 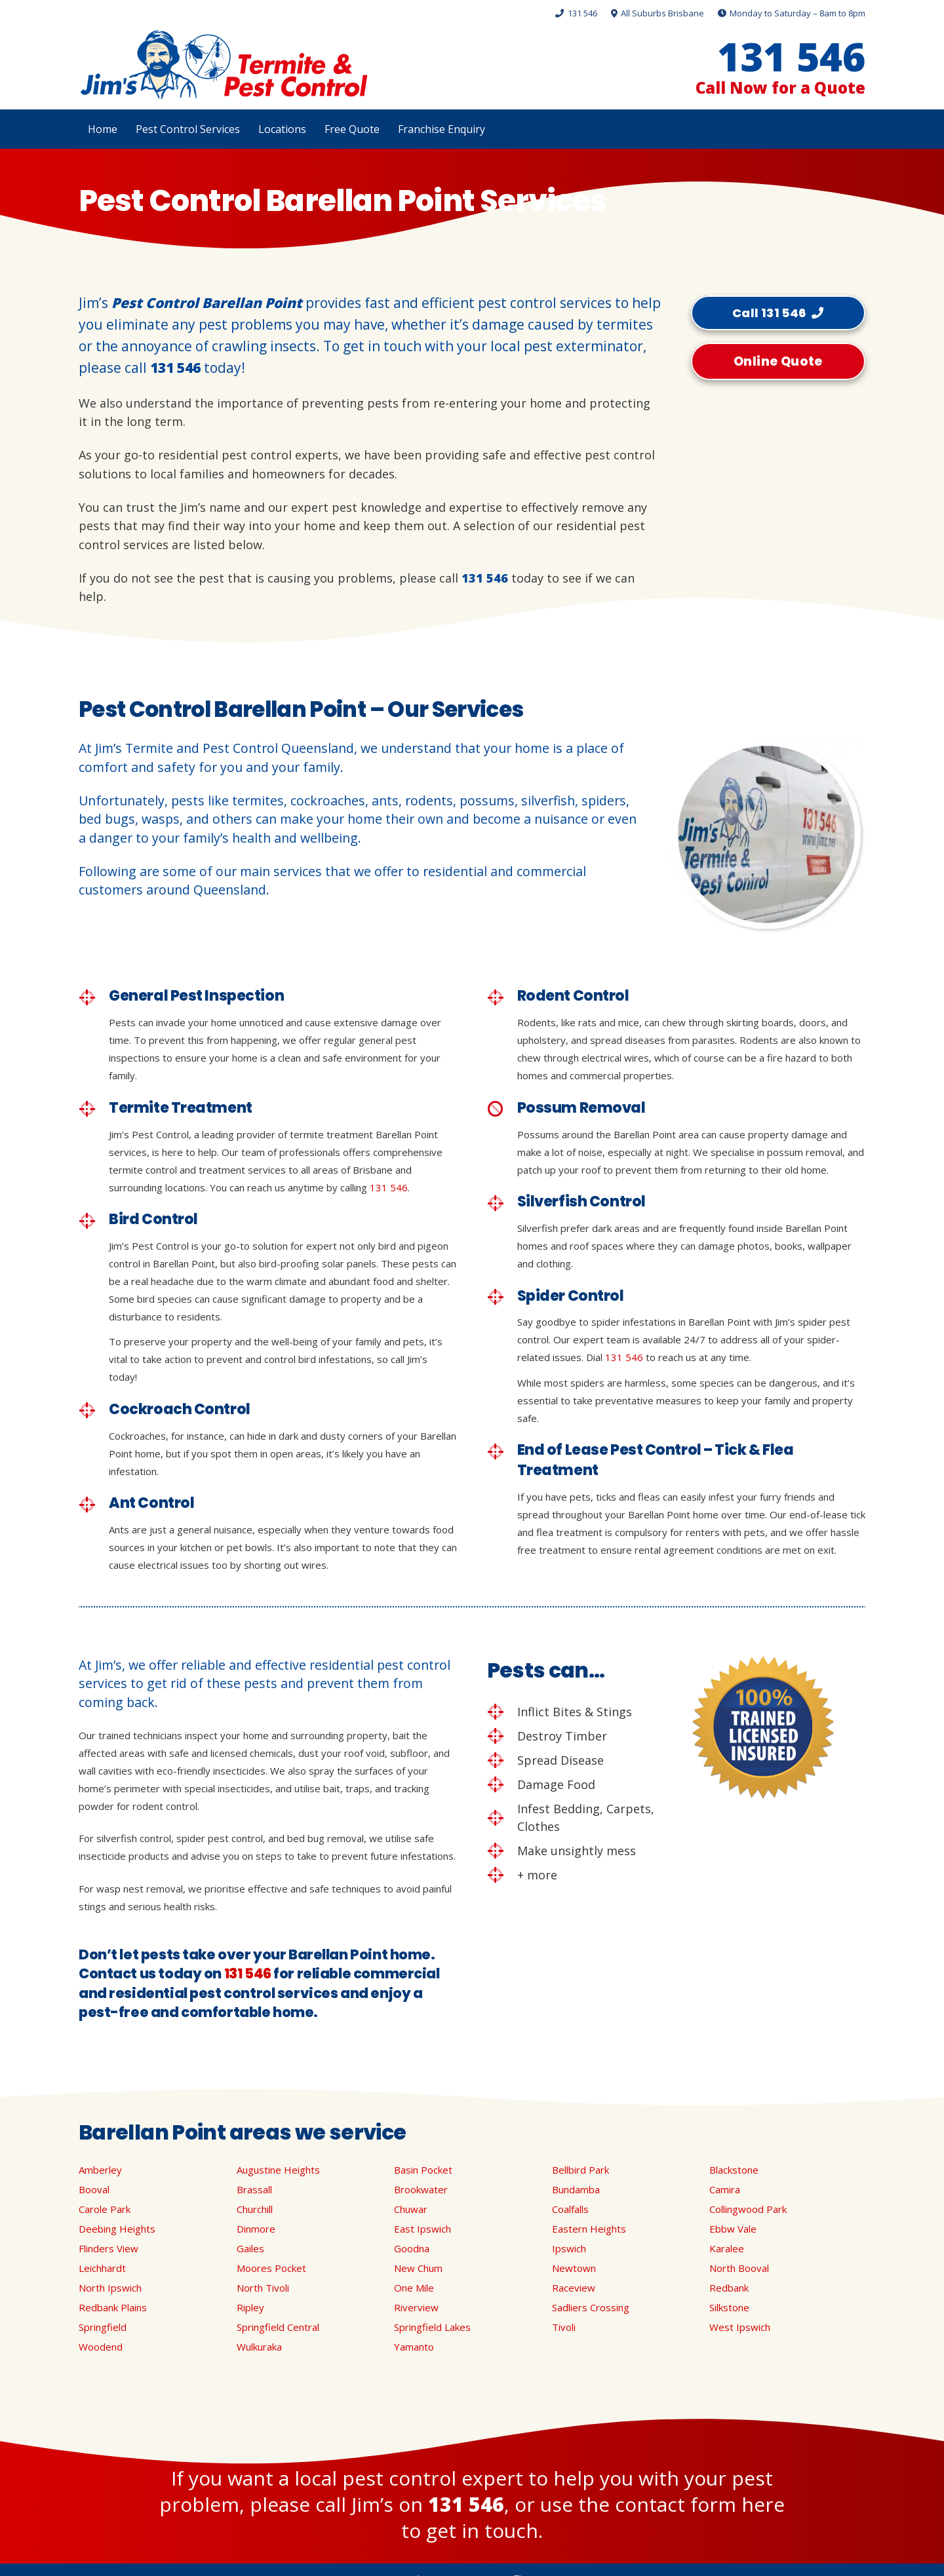 What do you see at coordinates (255, 2209) in the screenshot?
I see `Churchill` at bounding box center [255, 2209].